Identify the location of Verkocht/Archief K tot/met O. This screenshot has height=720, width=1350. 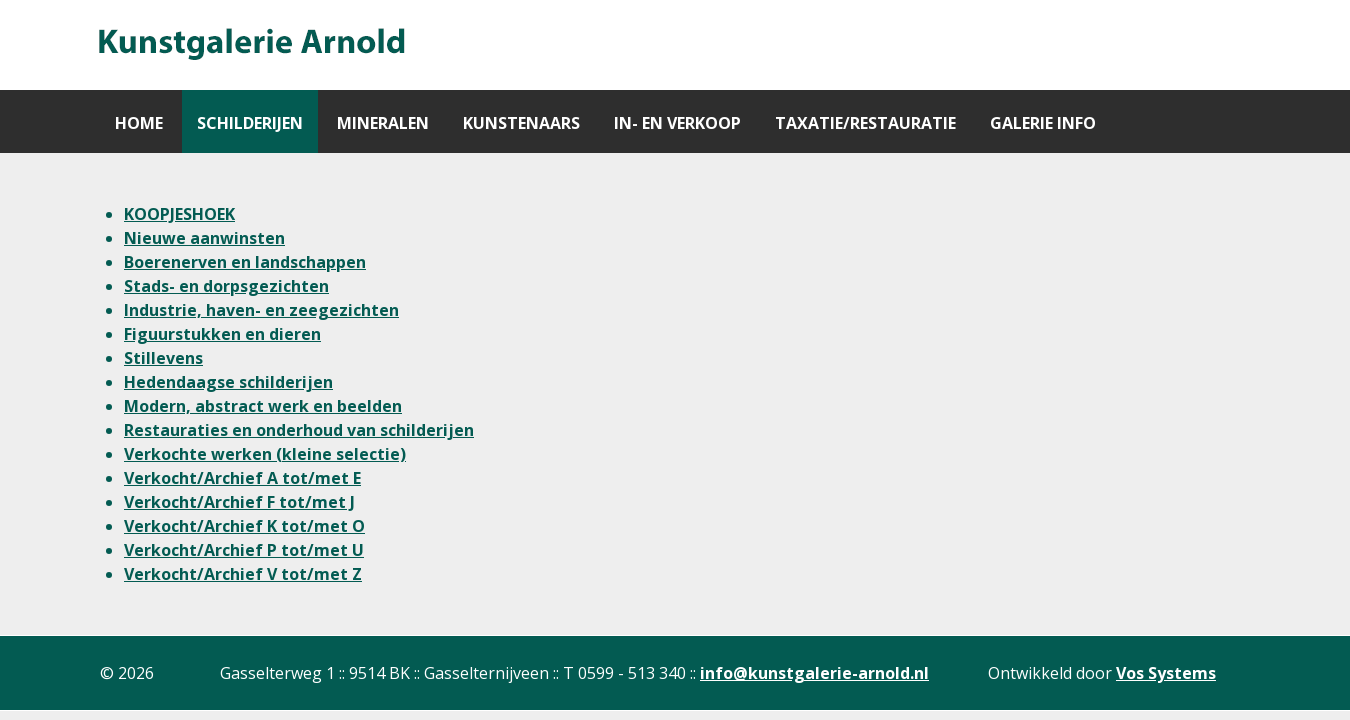
(244, 526).